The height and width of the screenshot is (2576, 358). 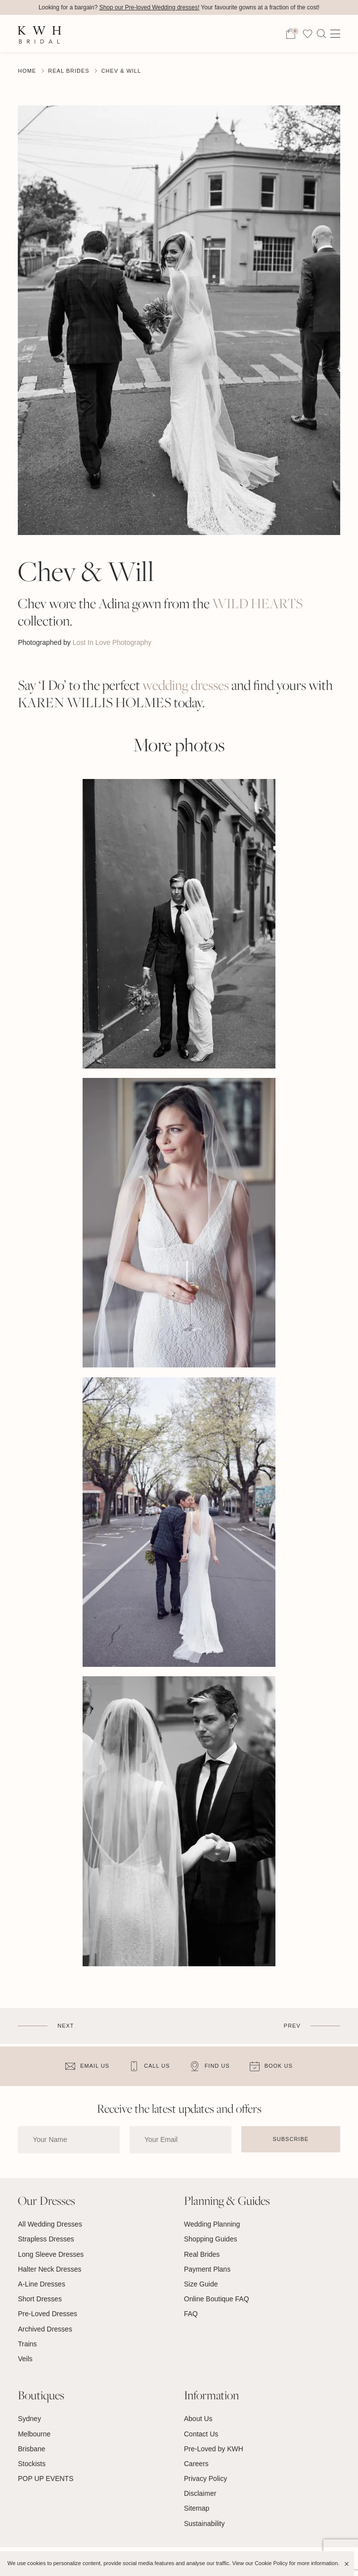 What do you see at coordinates (196, 2508) in the screenshot?
I see `Sitemap` at bounding box center [196, 2508].